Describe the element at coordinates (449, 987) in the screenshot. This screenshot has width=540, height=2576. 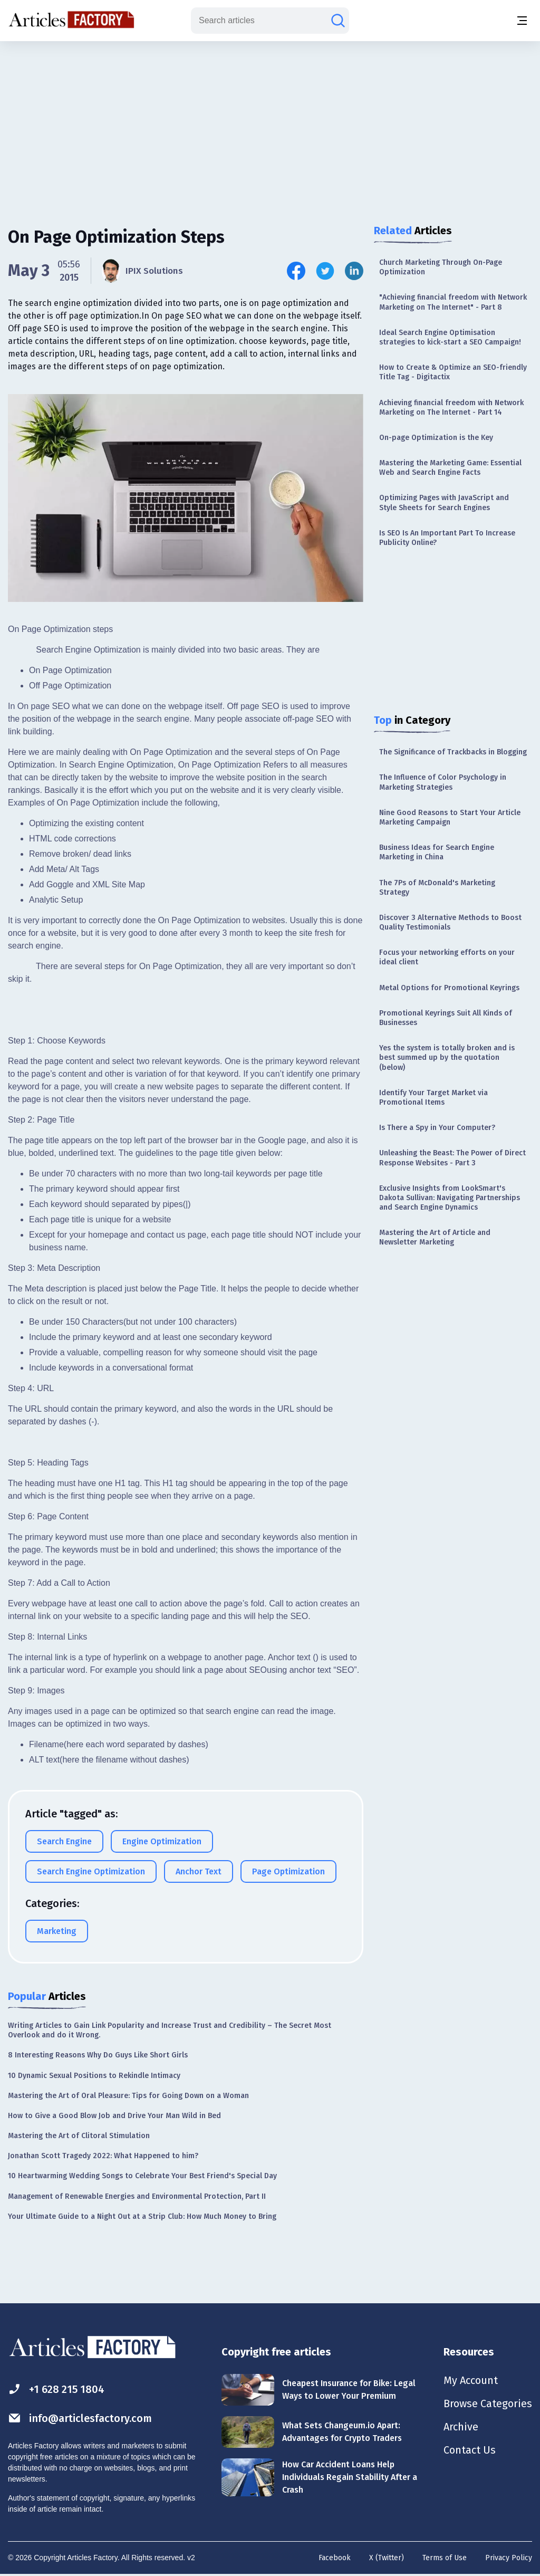
I see `Metal Options for Promotional Keyrings` at that location.